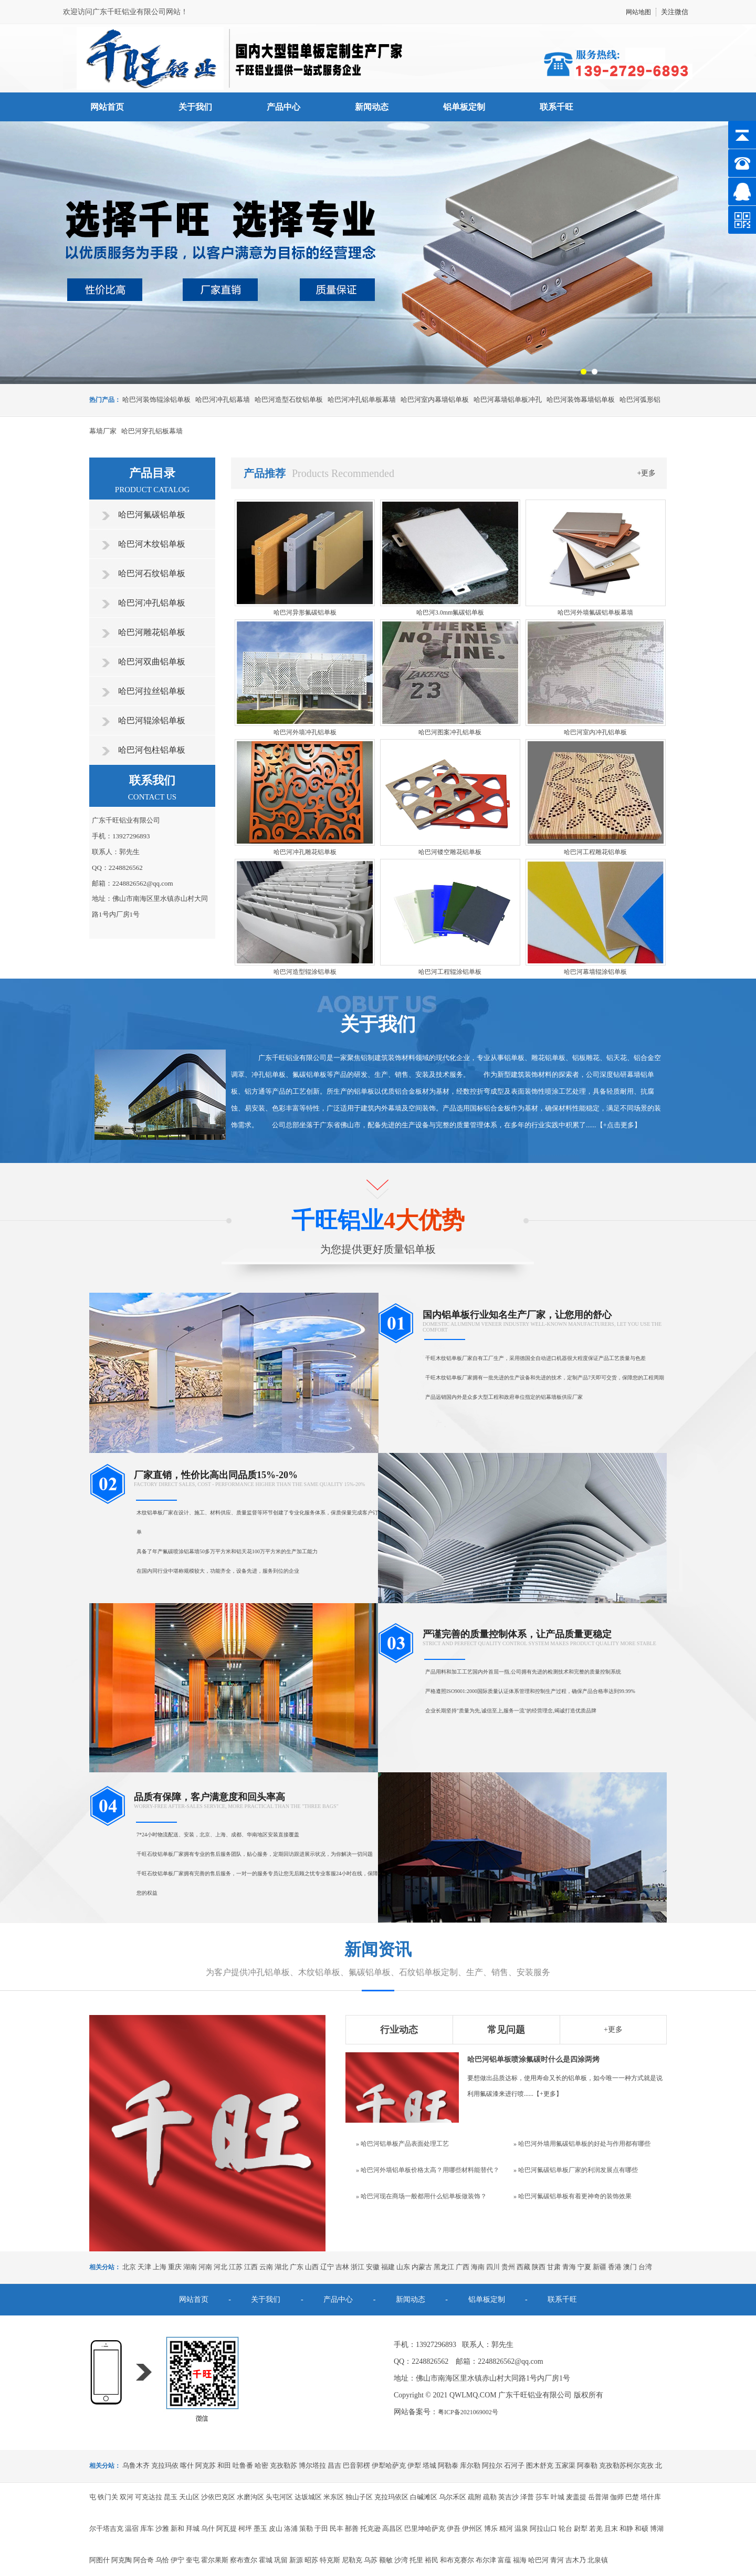 This screenshot has width=756, height=2576. What do you see at coordinates (266, 2267) in the screenshot?
I see `云南` at bounding box center [266, 2267].